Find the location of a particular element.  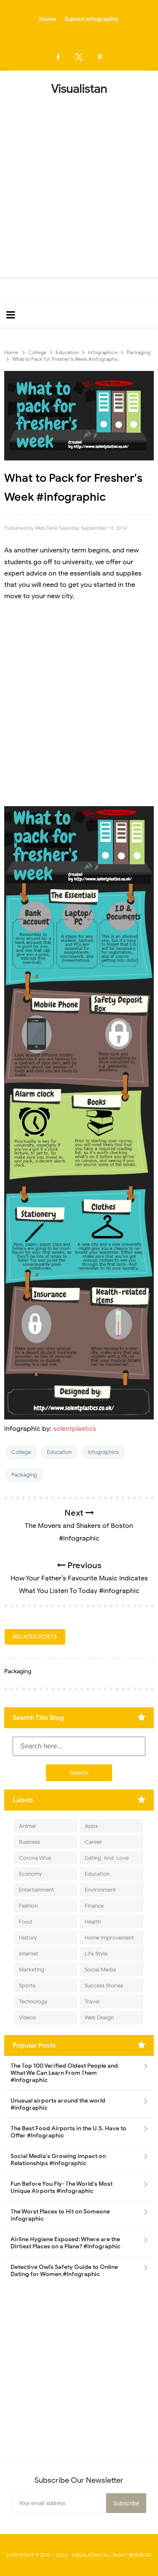

Videos is located at coordinates (27, 2017).